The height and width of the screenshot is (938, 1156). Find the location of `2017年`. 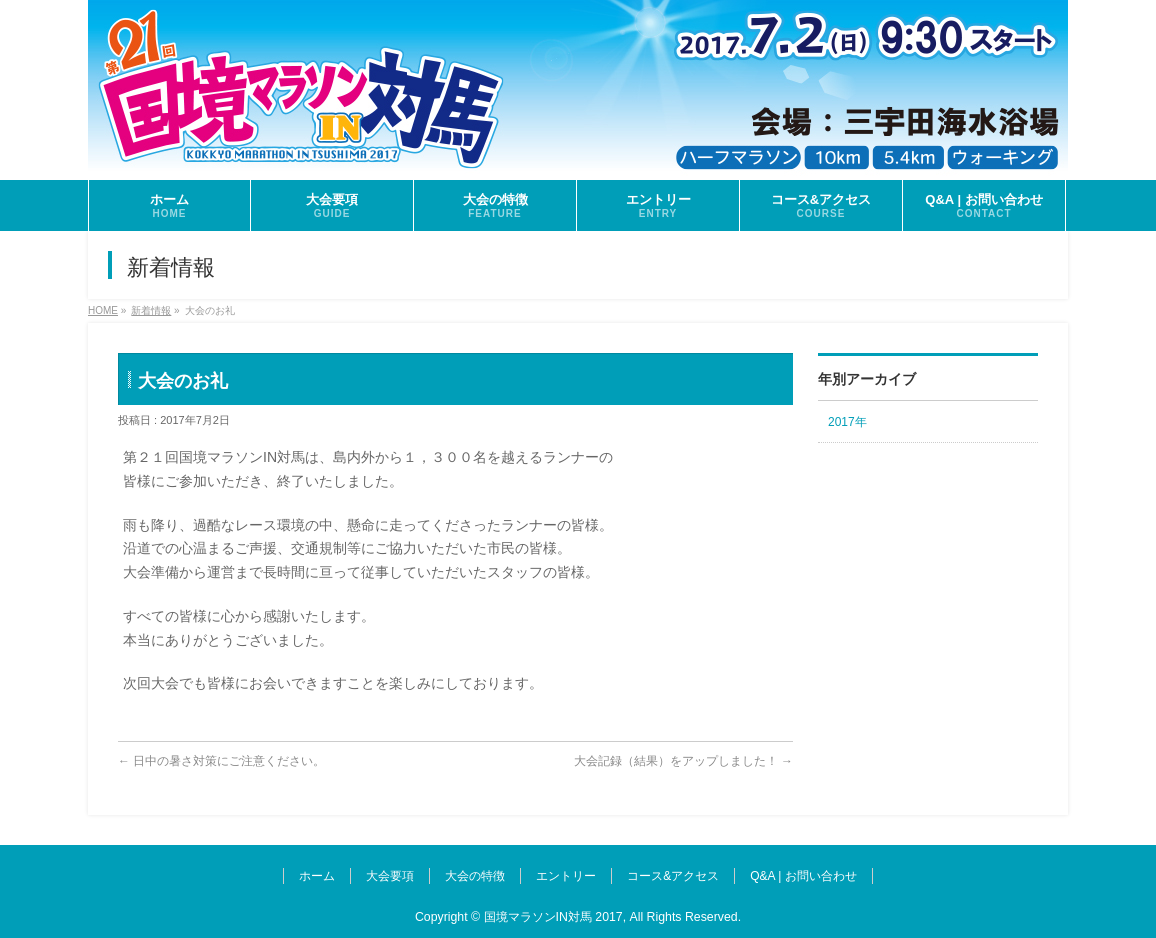

2017年 is located at coordinates (847, 422).